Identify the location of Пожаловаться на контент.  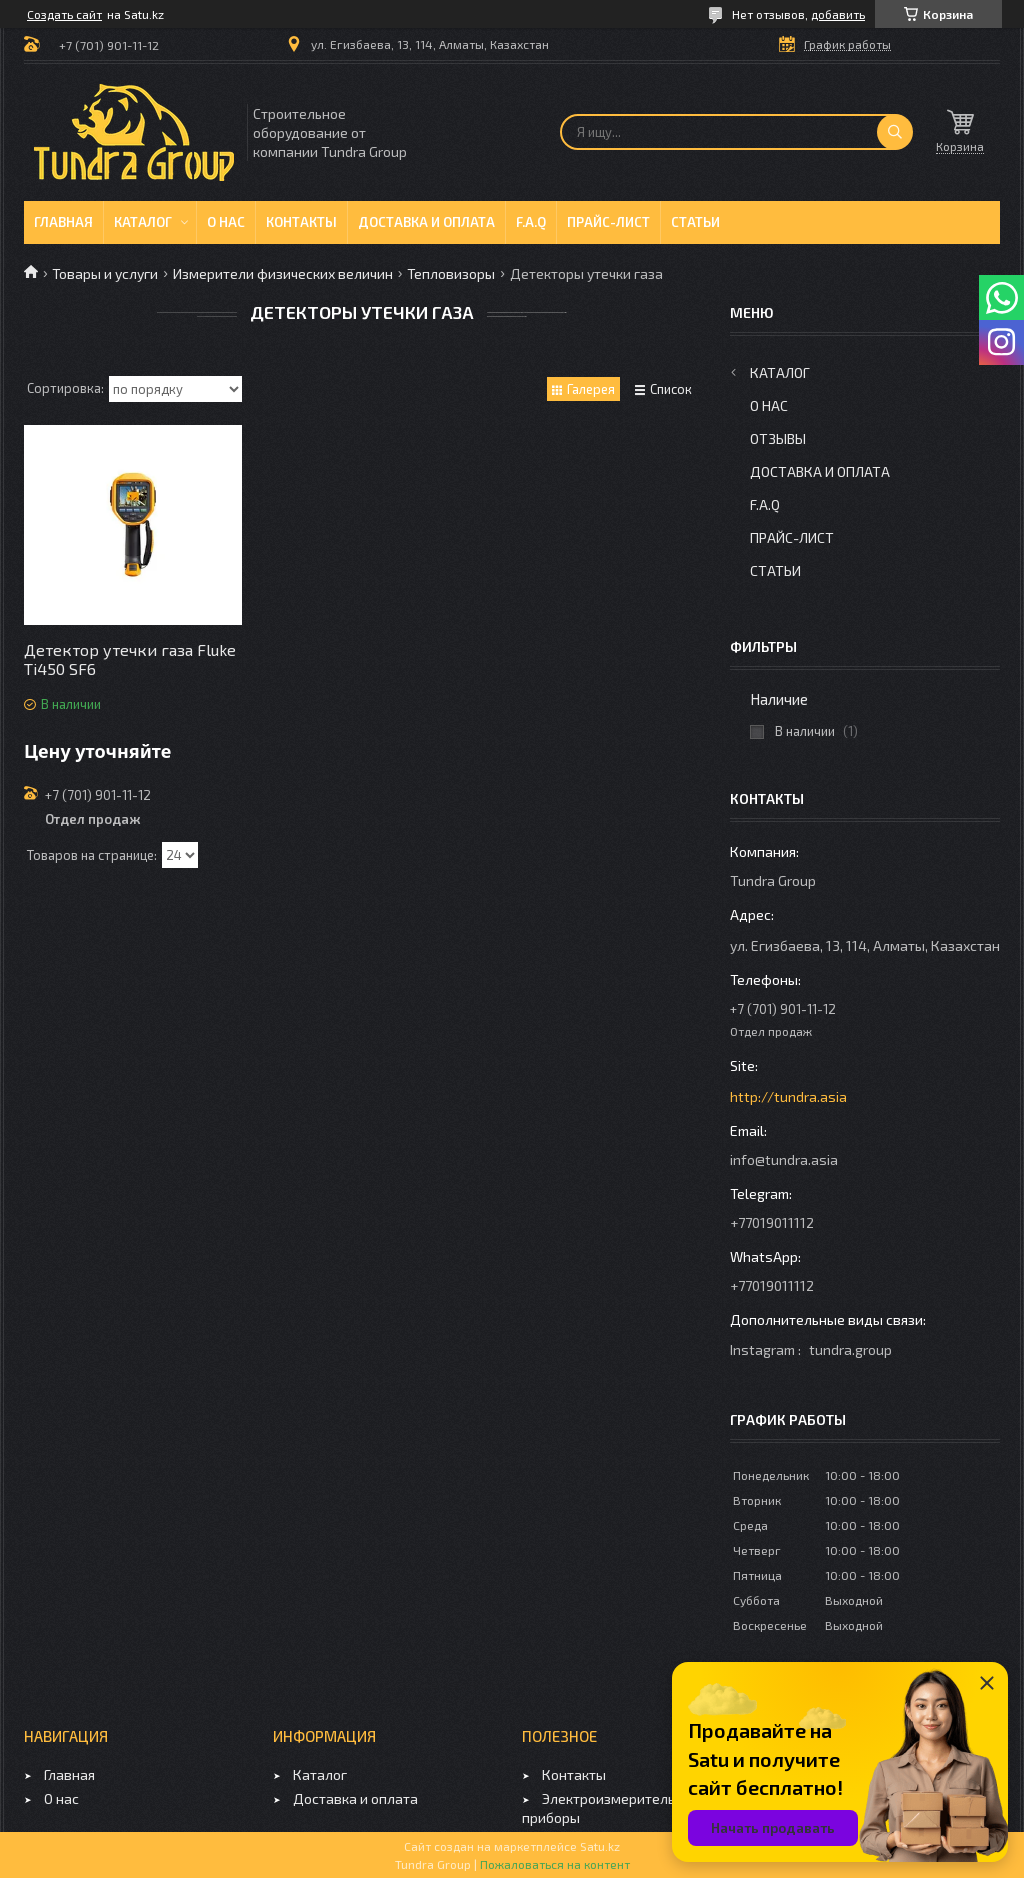
(555, 1864).